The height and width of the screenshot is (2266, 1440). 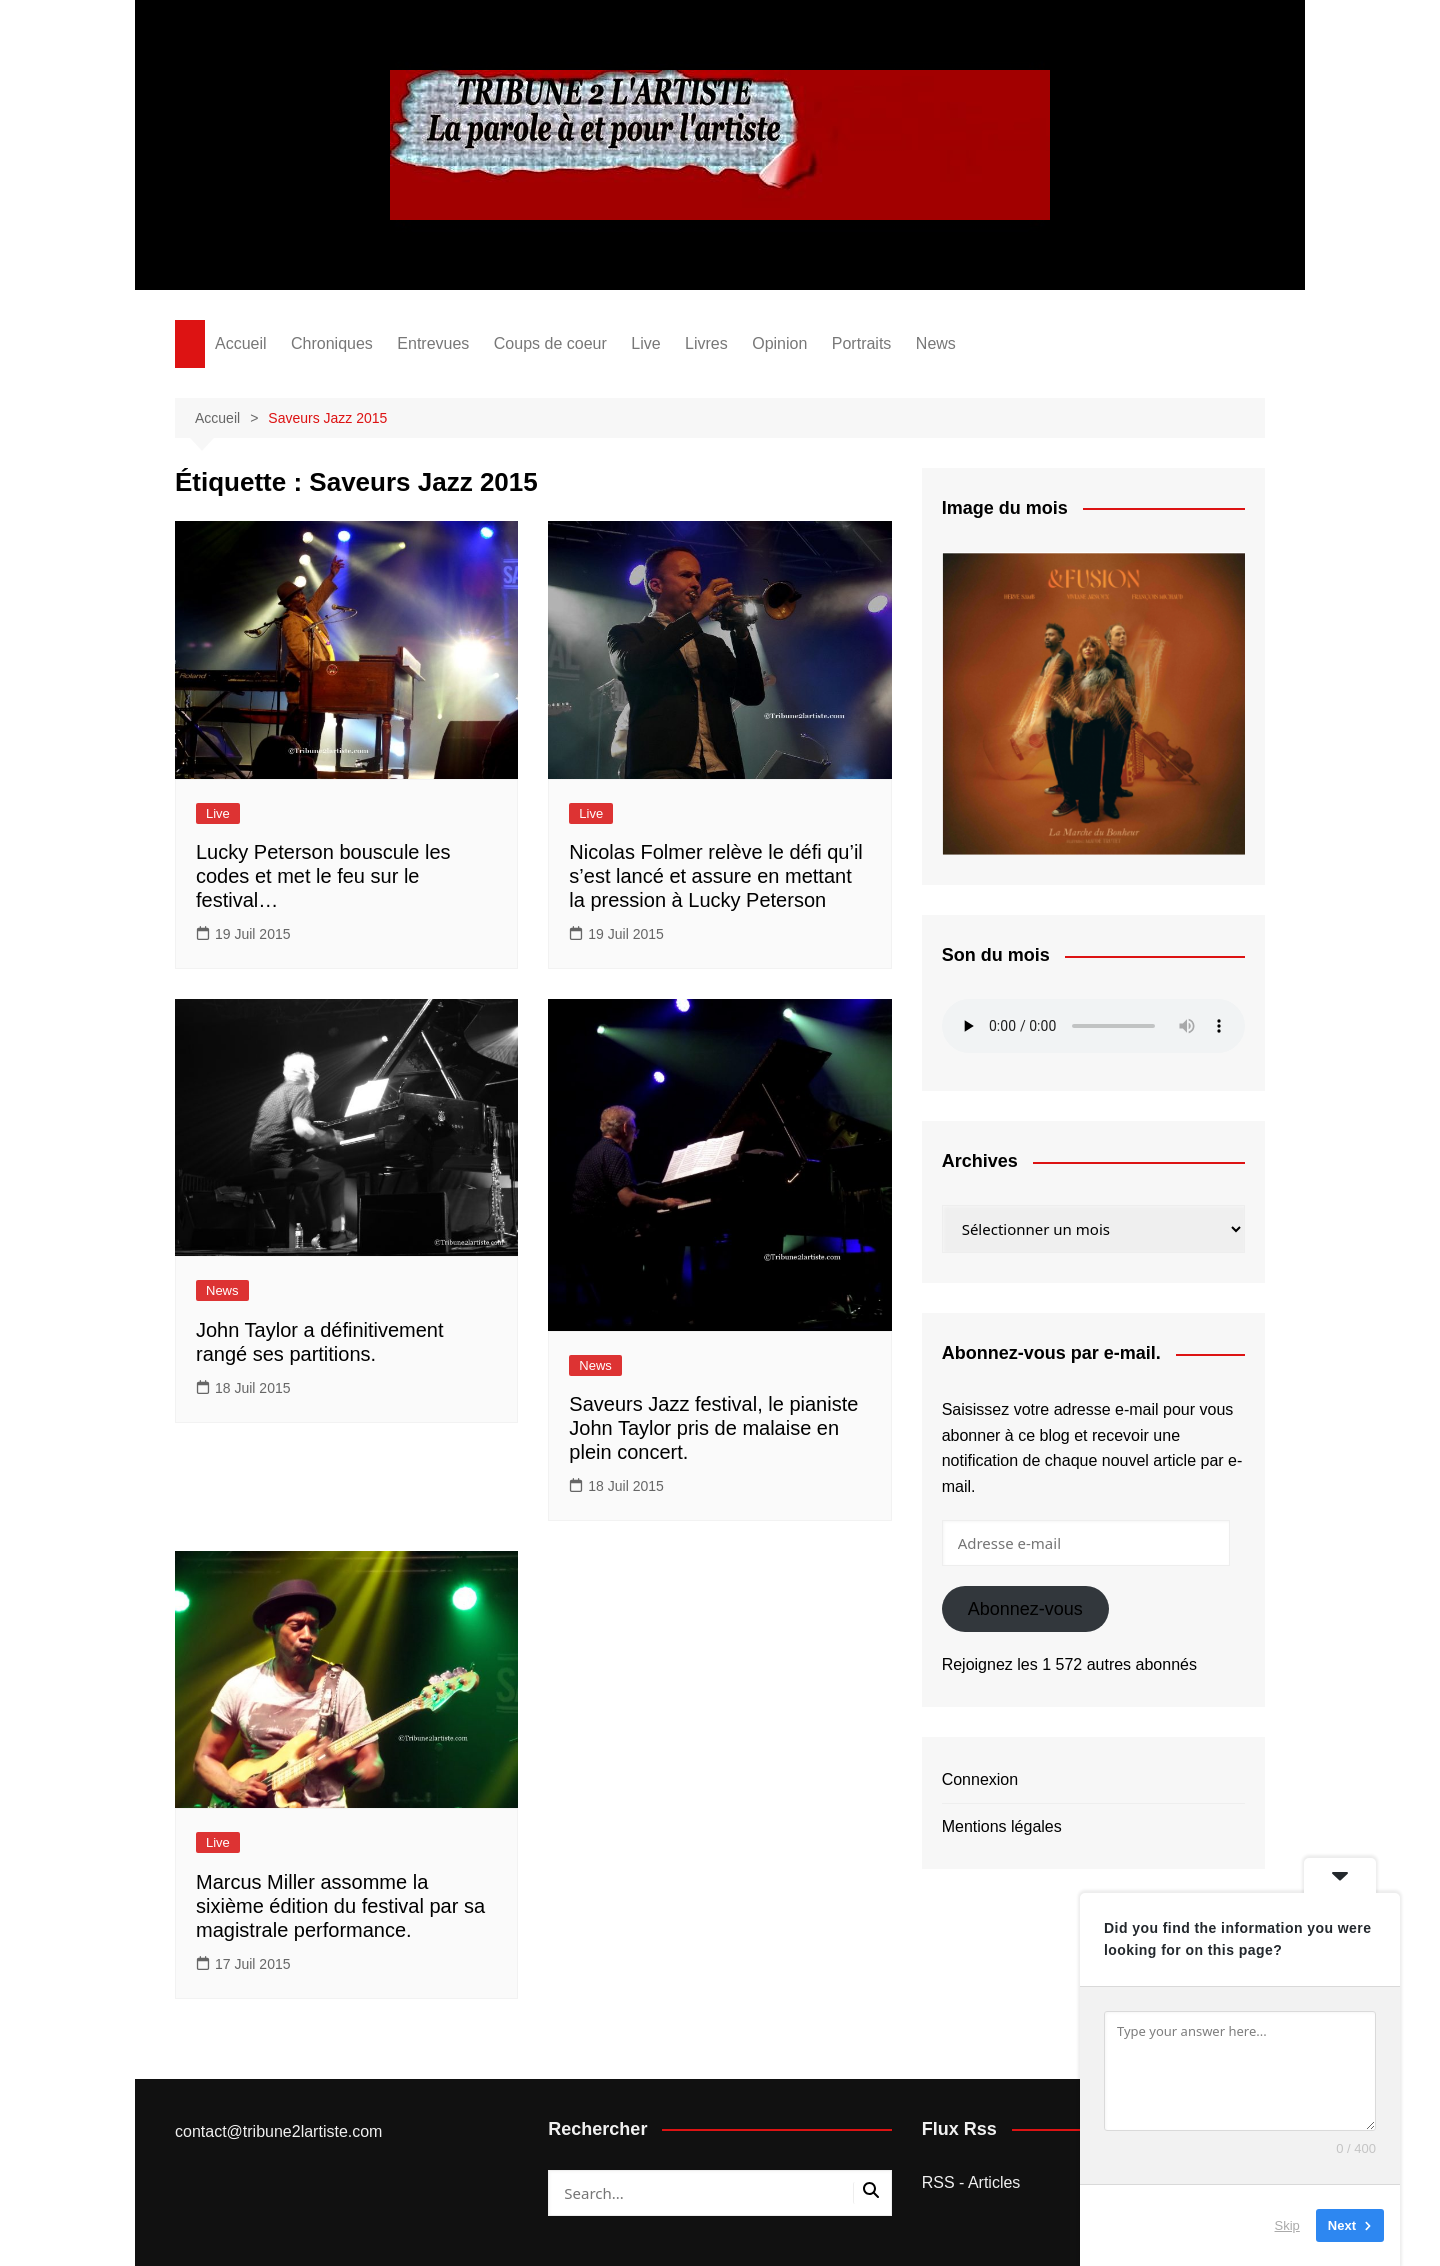 I want to click on contact@tribune2lartiste.com, so click(x=278, y=2131).